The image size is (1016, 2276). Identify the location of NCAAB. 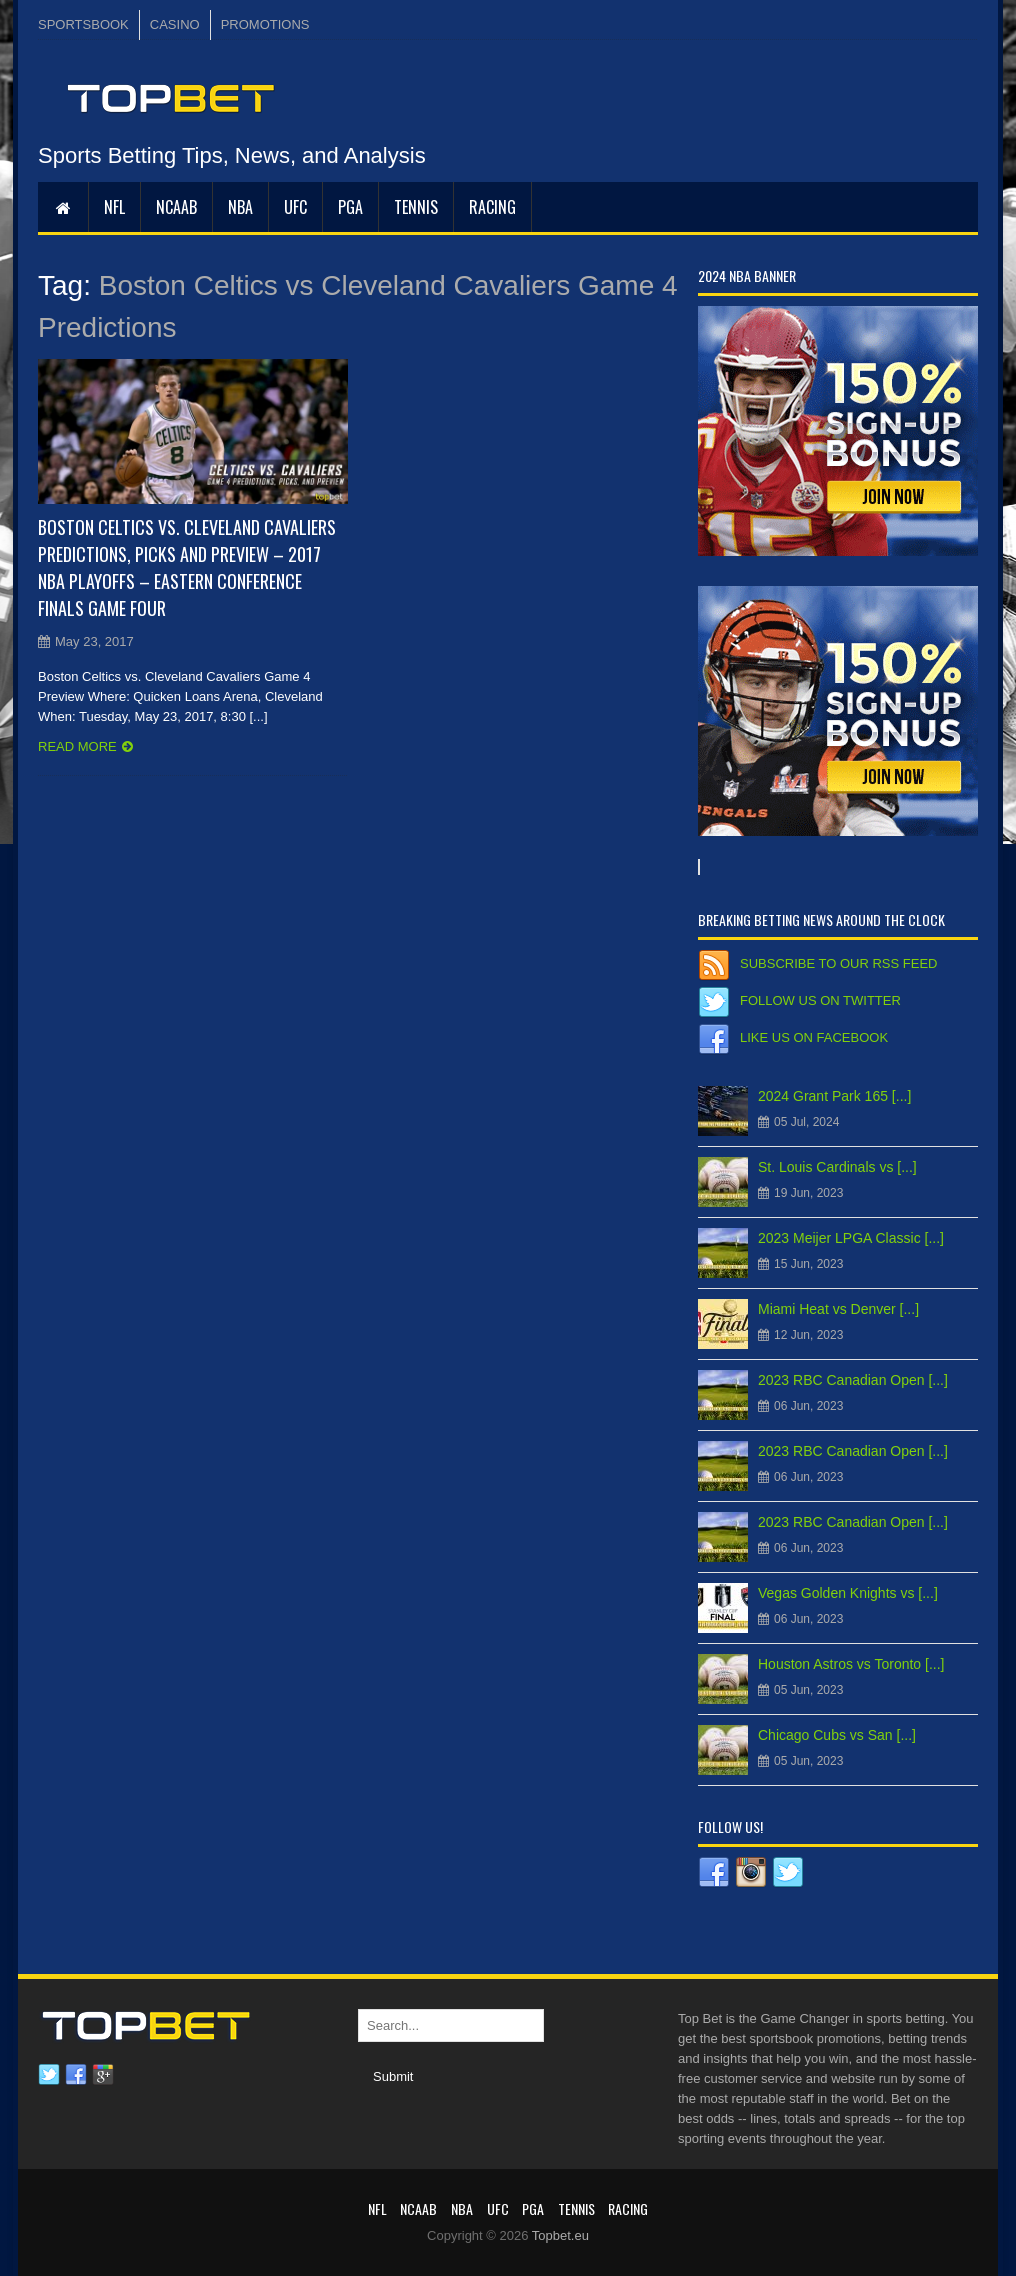
(176, 207).